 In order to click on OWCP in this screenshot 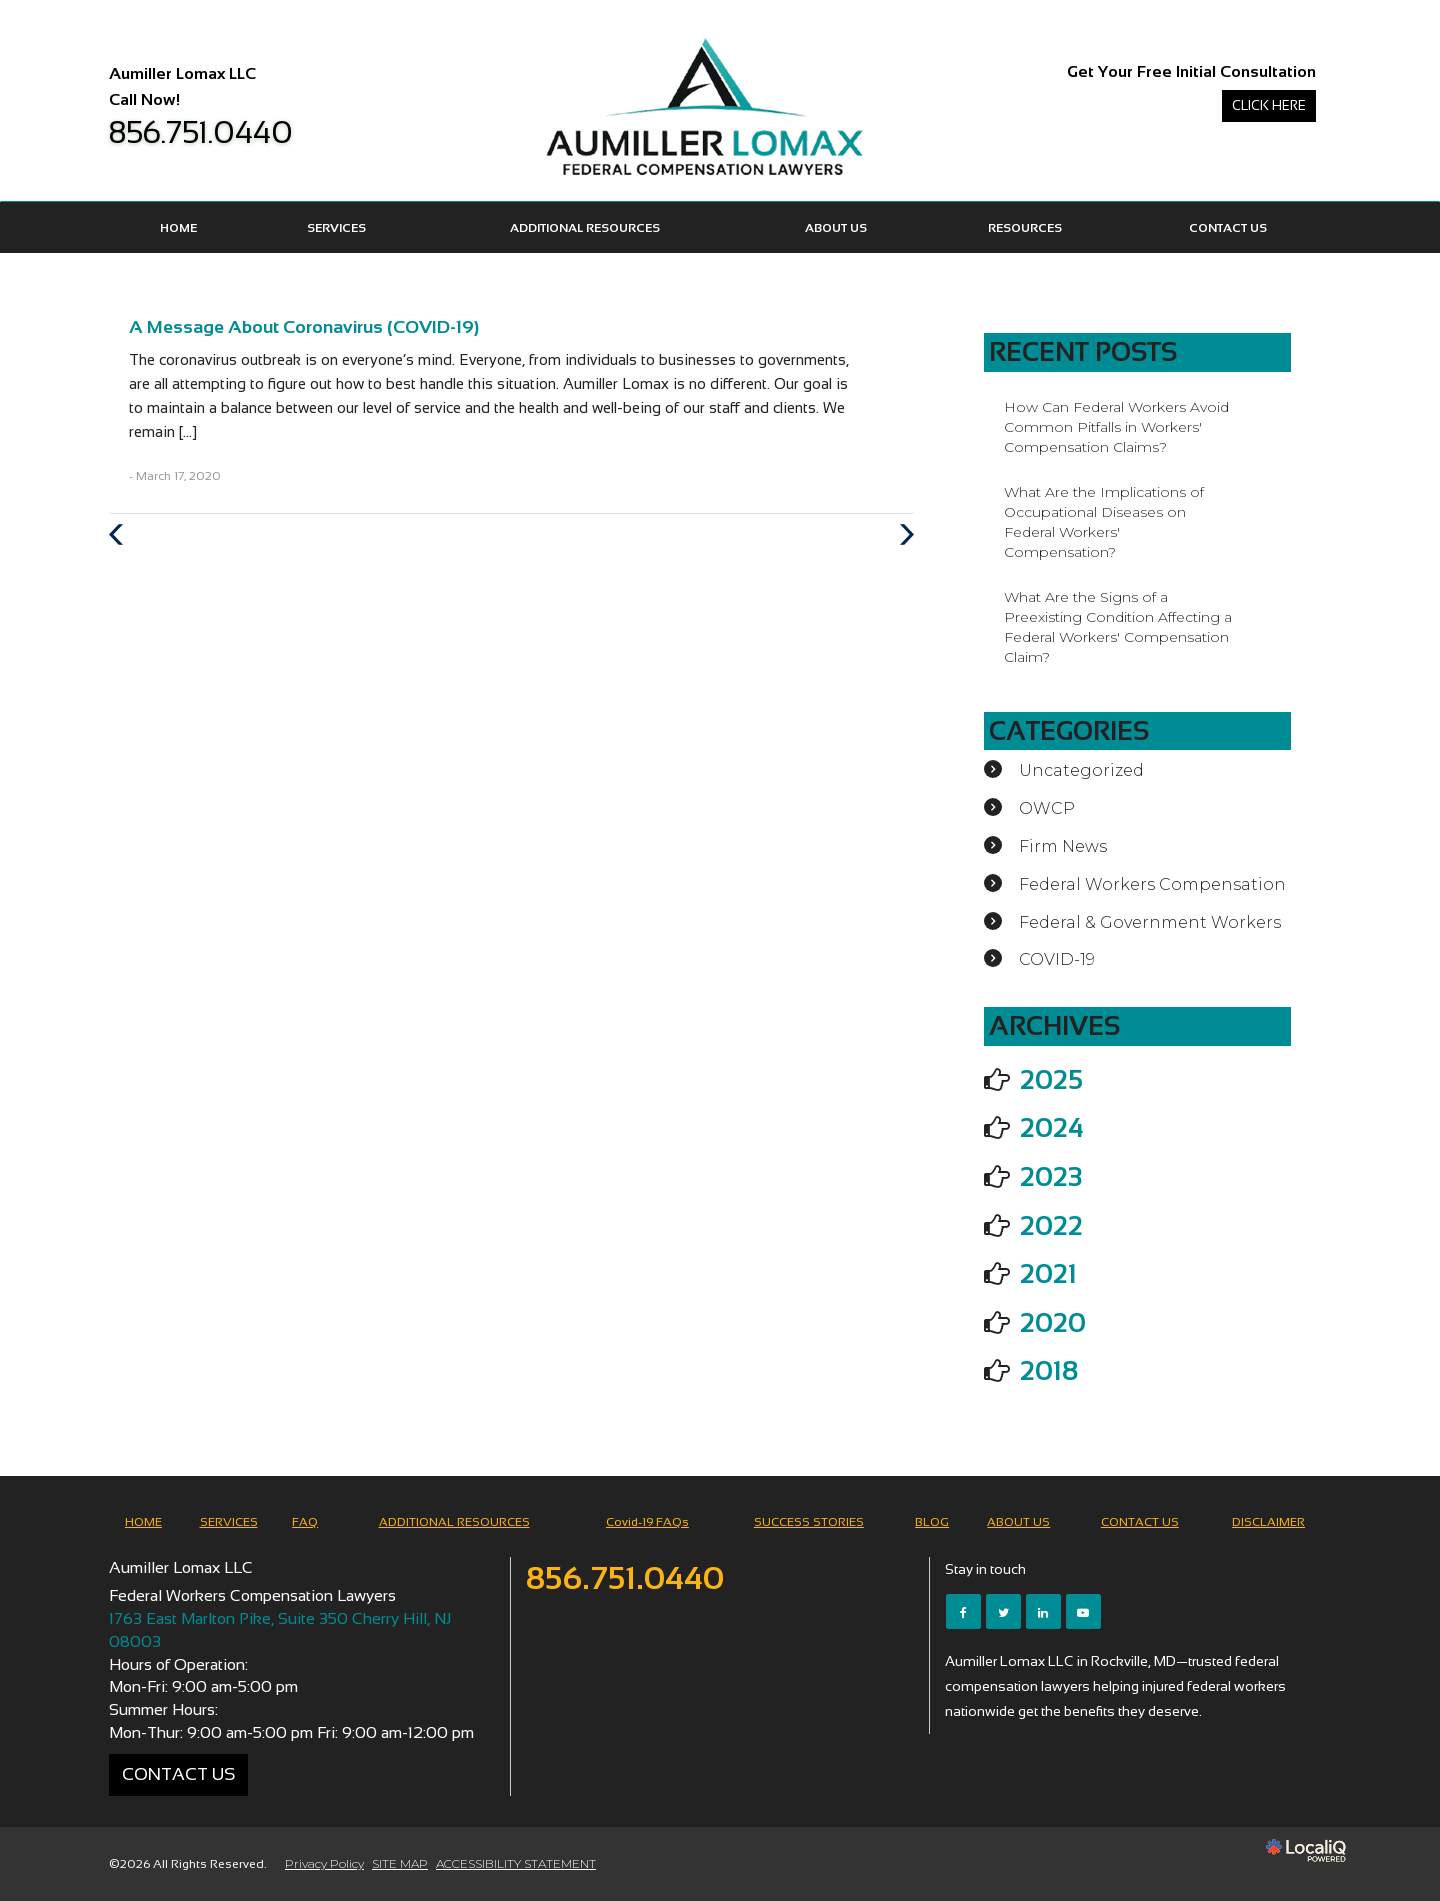, I will do `click(1047, 808)`.